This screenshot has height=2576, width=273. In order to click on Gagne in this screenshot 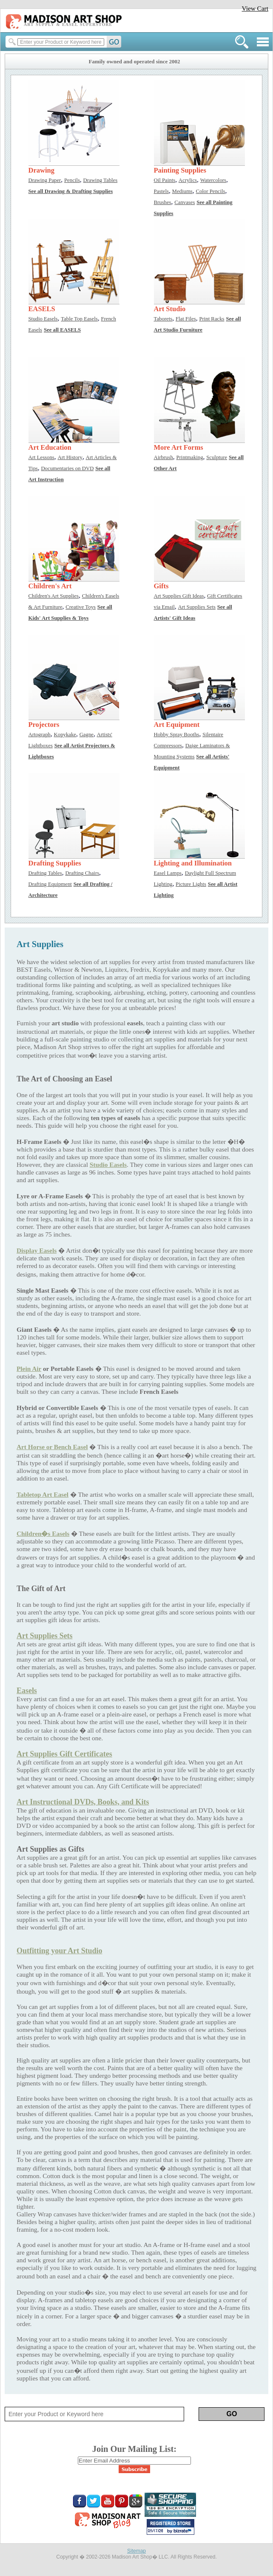, I will do `click(87, 735)`.